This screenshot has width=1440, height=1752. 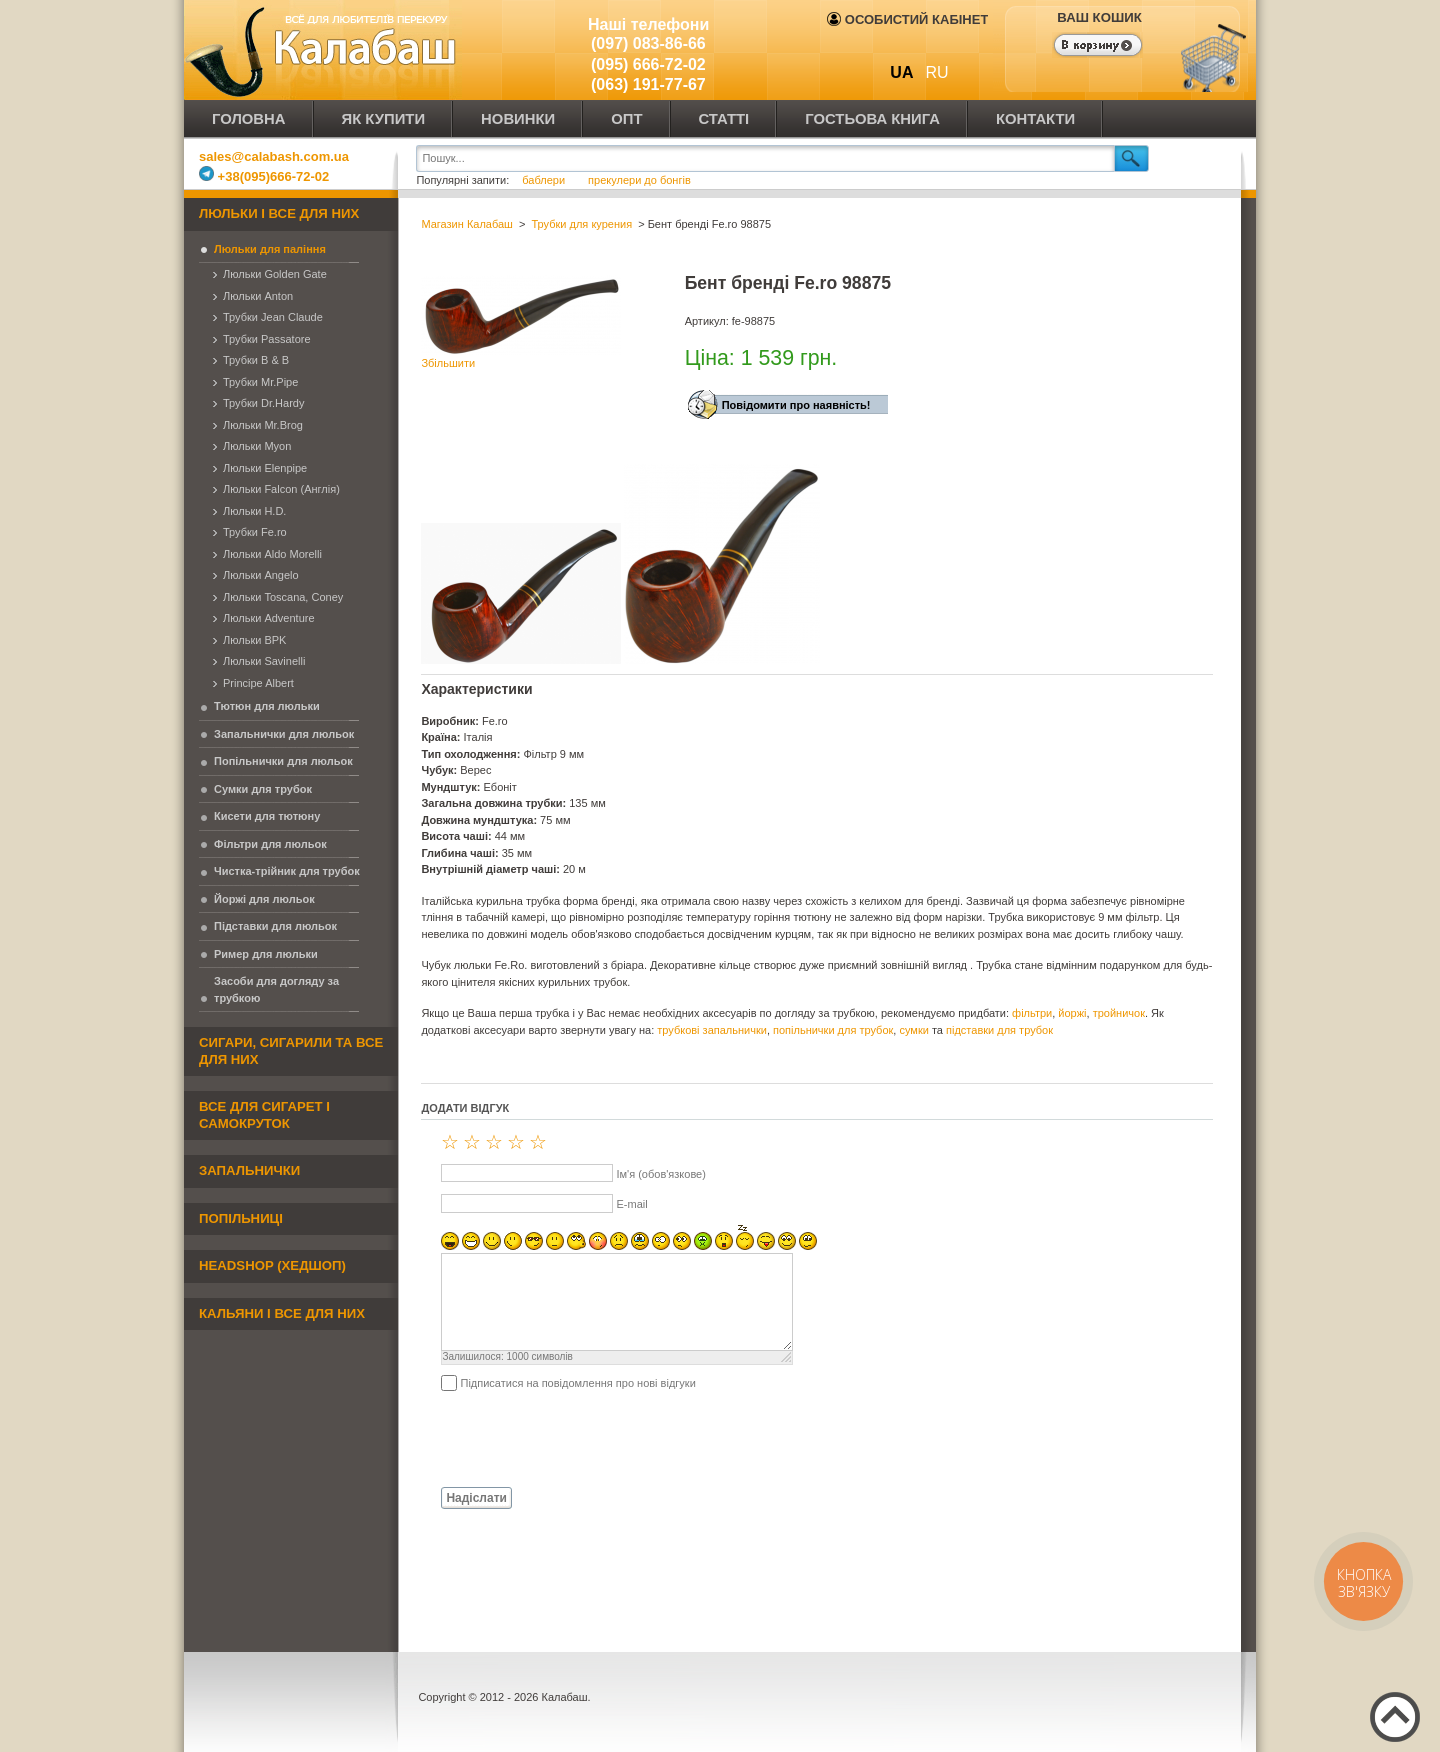 I want to click on [presentation], so click(x=573, y=1438).